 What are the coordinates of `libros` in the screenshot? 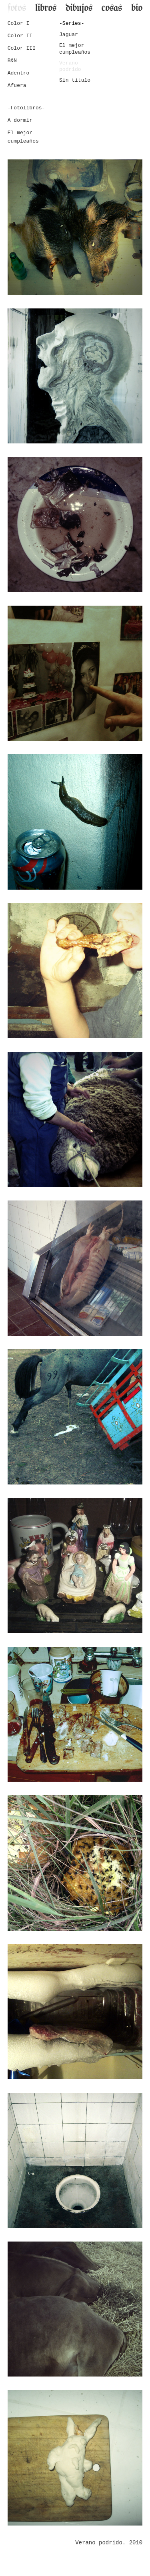 It's located at (45, 8).